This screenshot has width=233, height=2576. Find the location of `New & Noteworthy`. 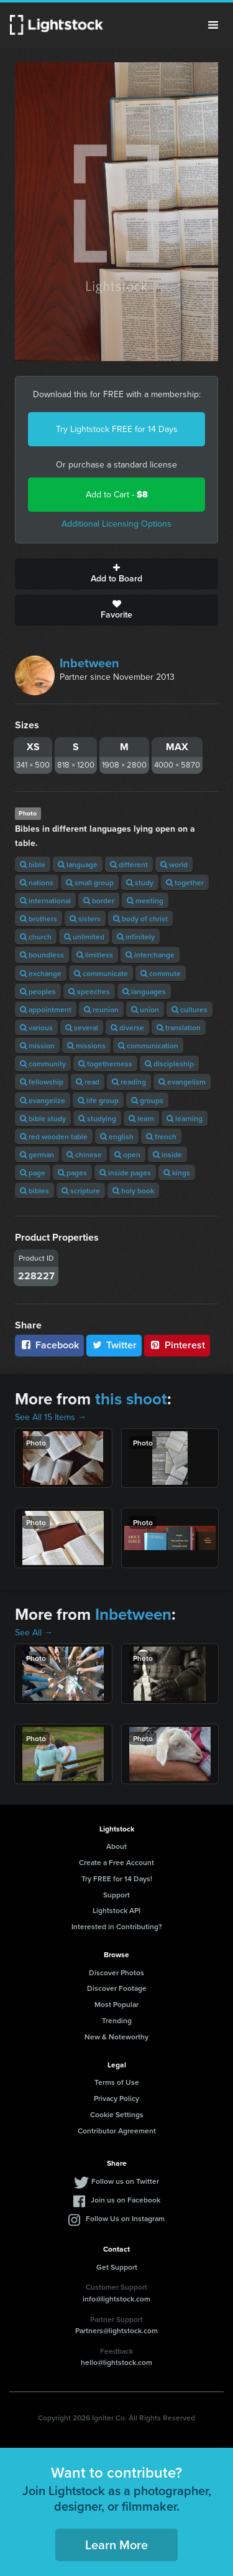

New & Noteworthy is located at coordinates (116, 2036).